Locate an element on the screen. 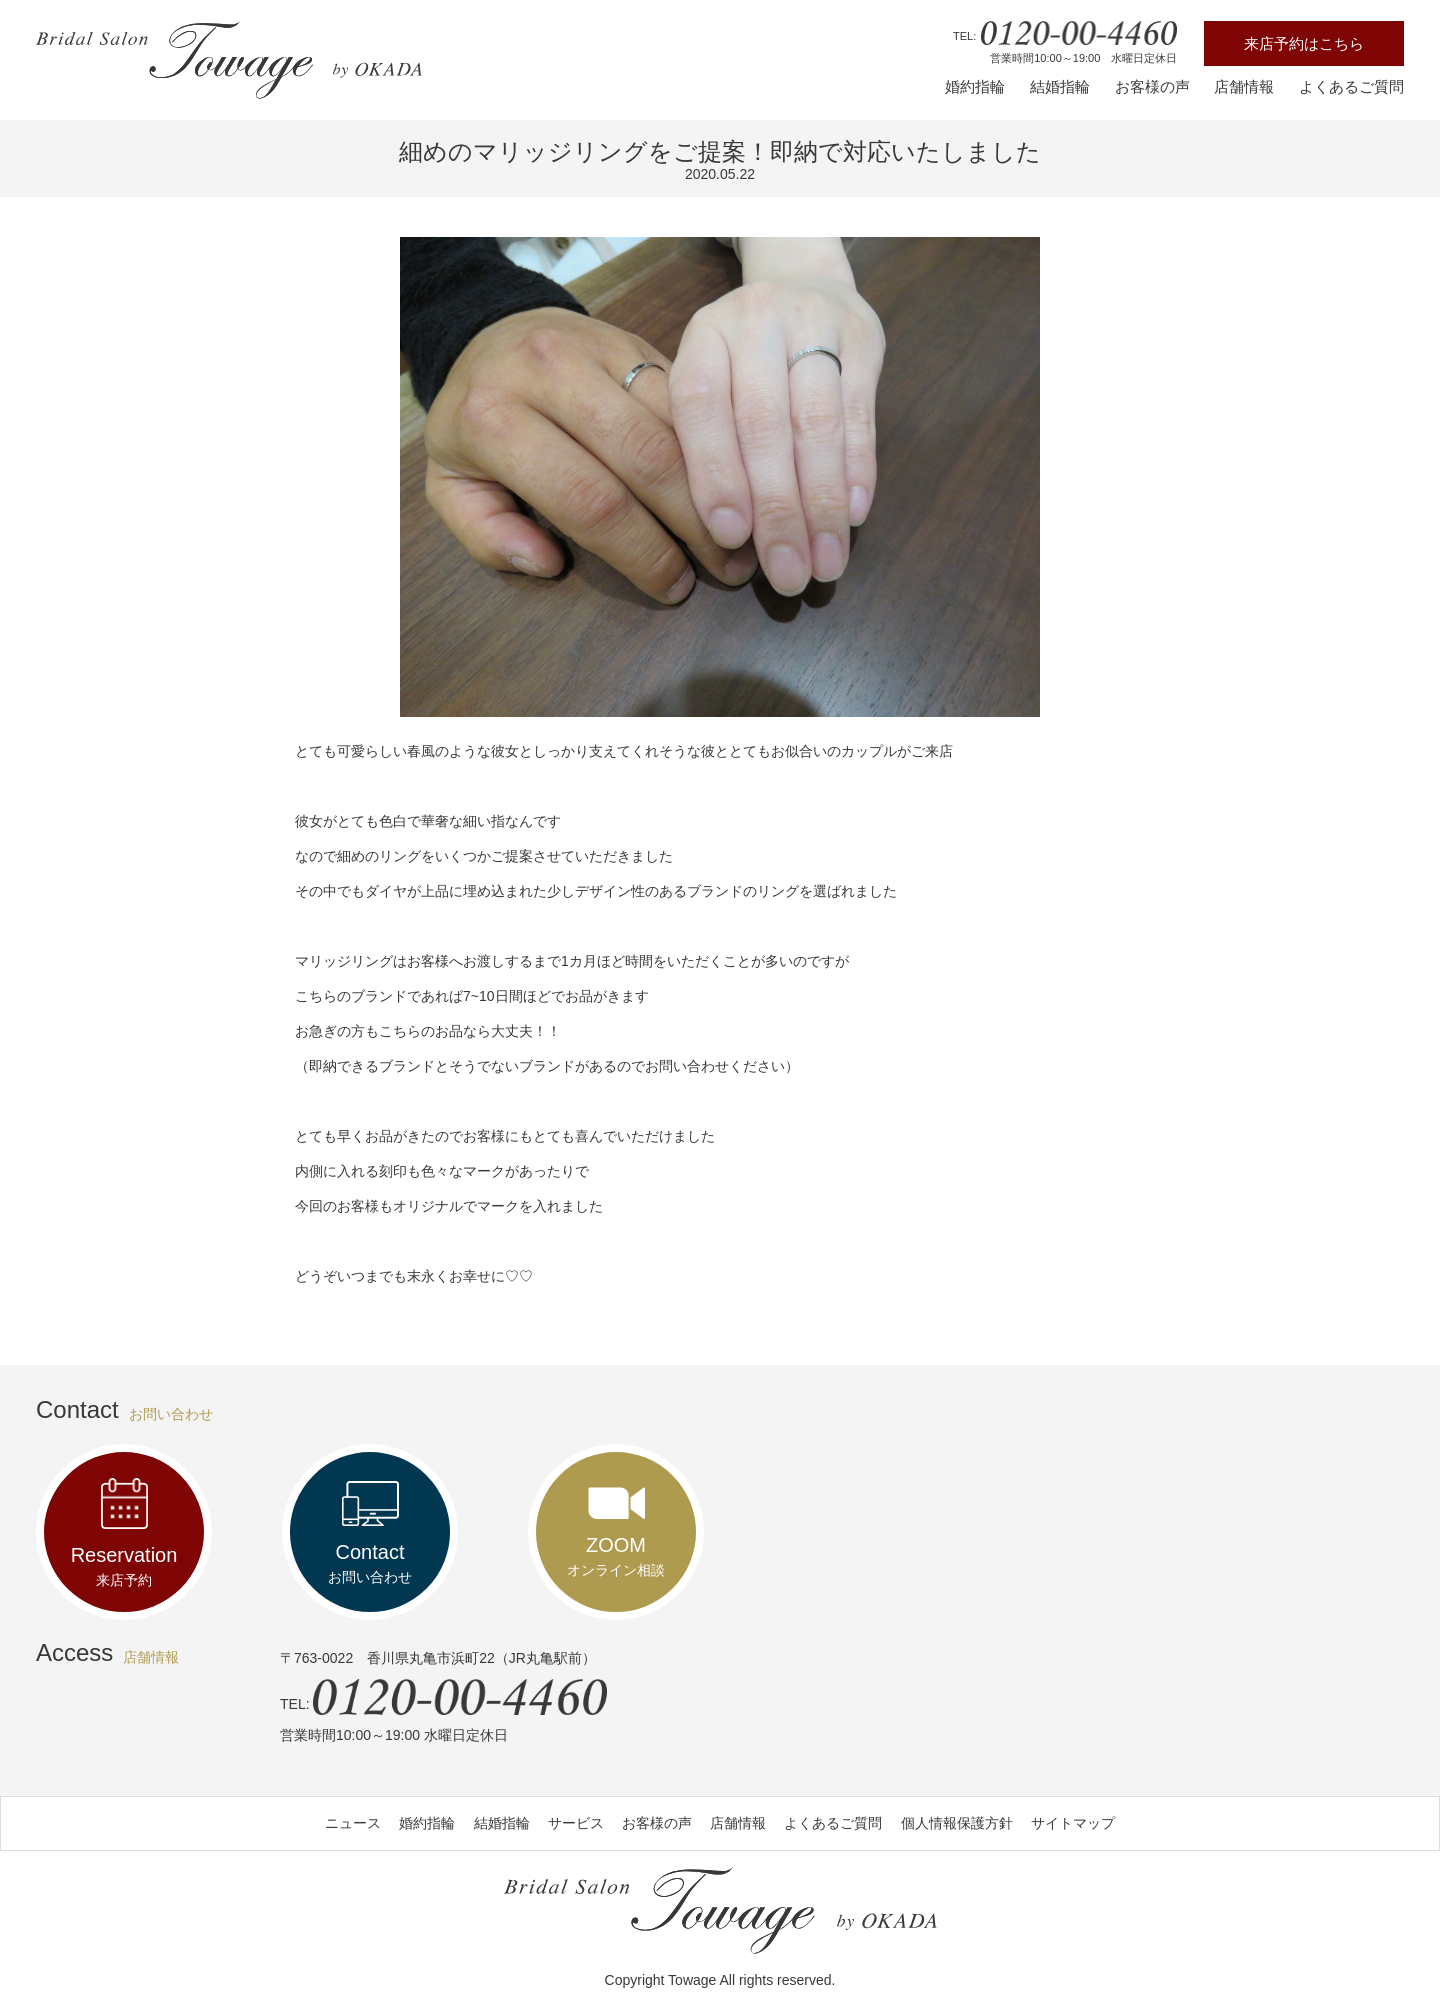 The height and width of the screenshot is (2007, 1440). 結婚指輪 is located at coordinates (1060, 86).